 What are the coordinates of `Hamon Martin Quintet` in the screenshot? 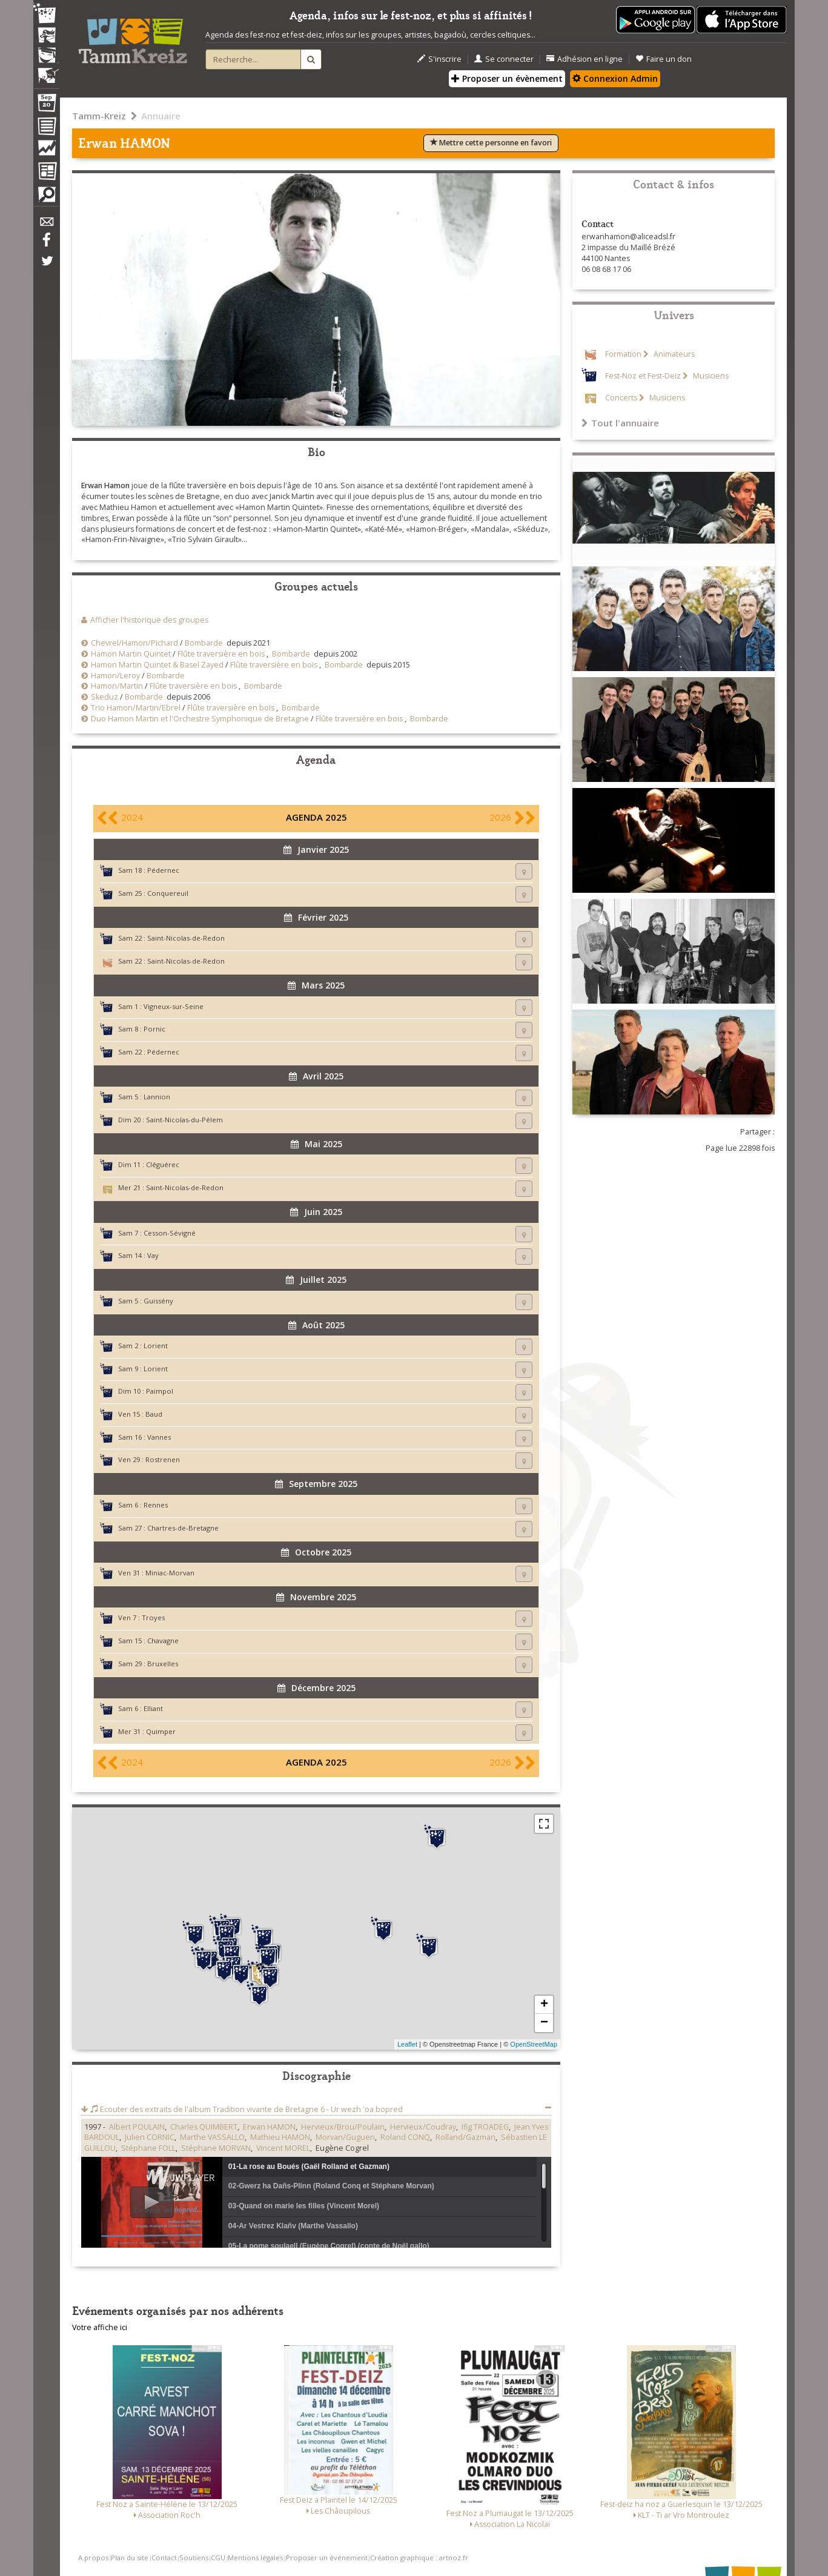 It's located at (131, 654).